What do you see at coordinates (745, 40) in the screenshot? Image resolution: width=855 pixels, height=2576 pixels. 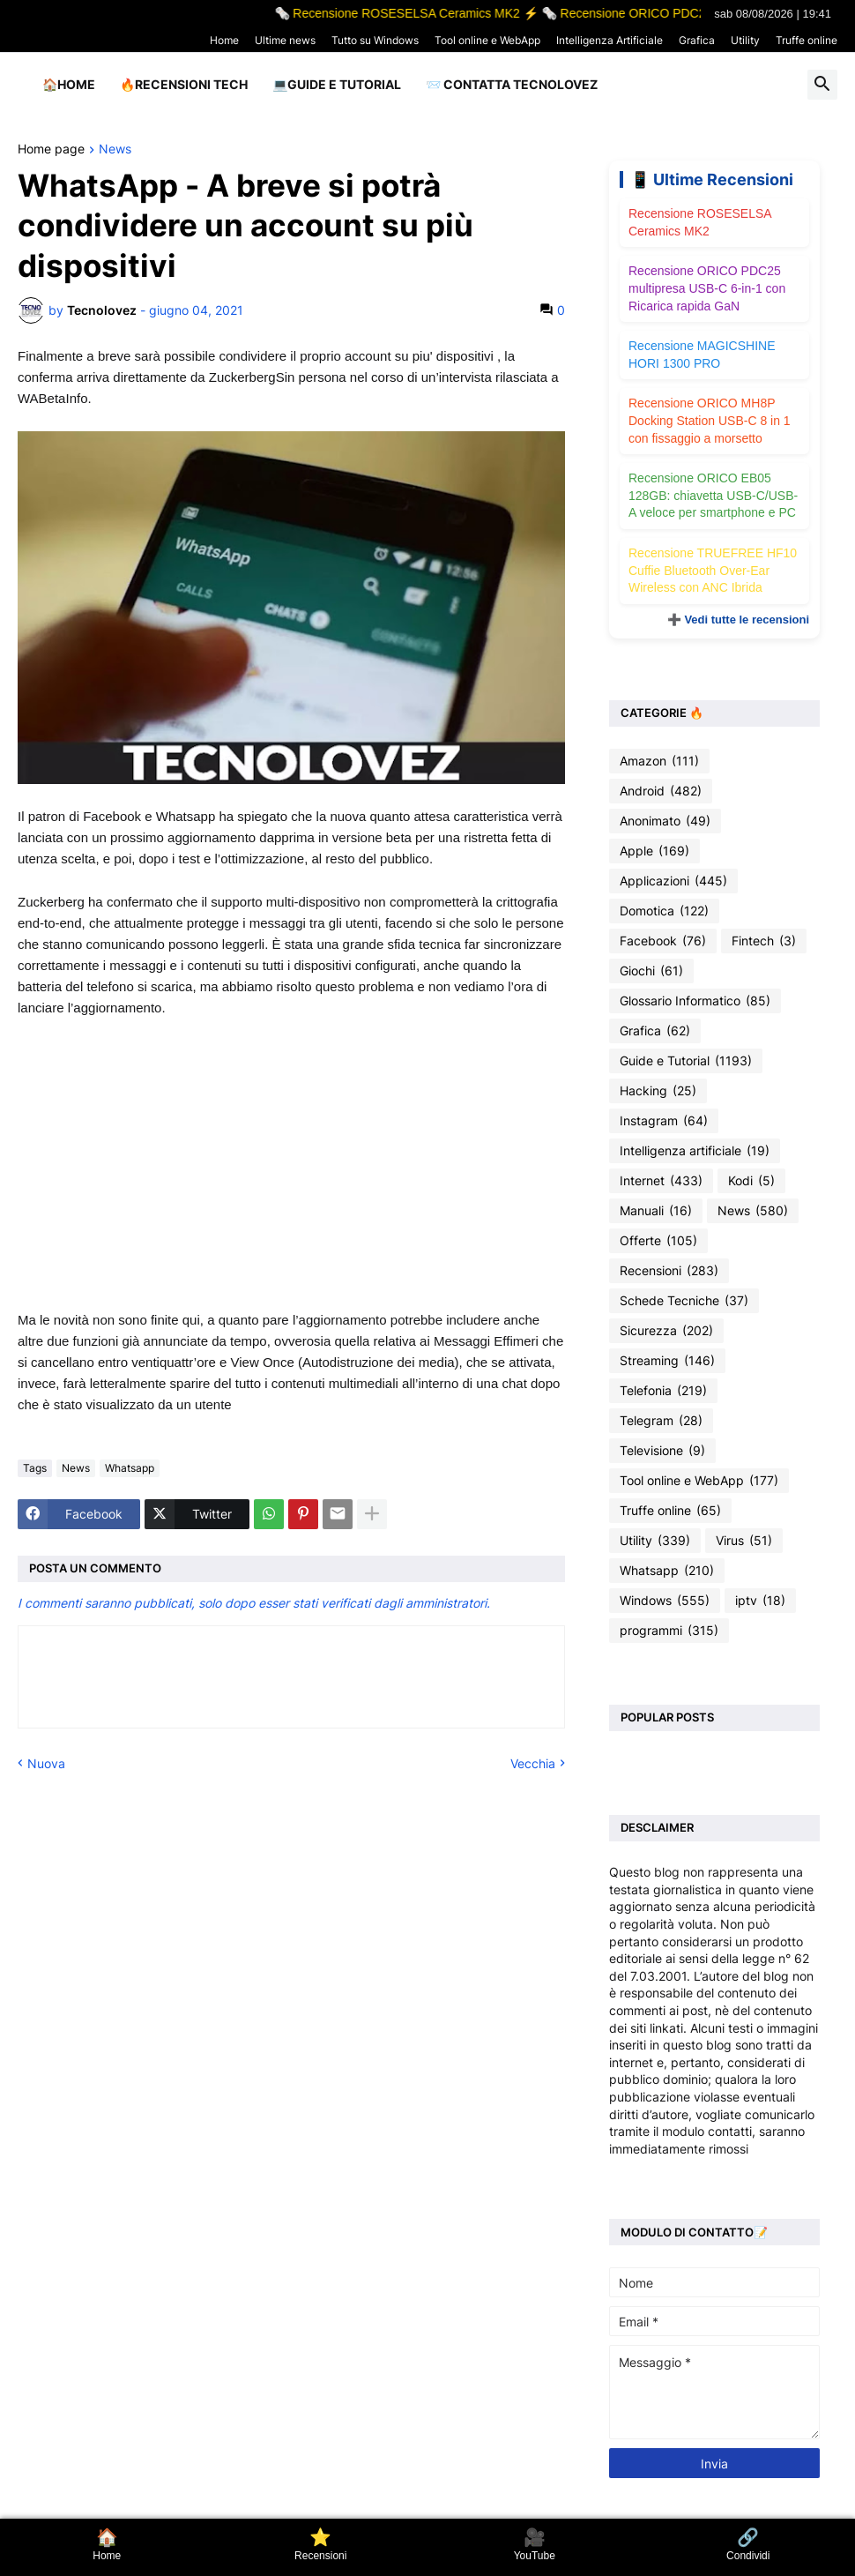 I see `Utility` at bounding box center [745, 40].